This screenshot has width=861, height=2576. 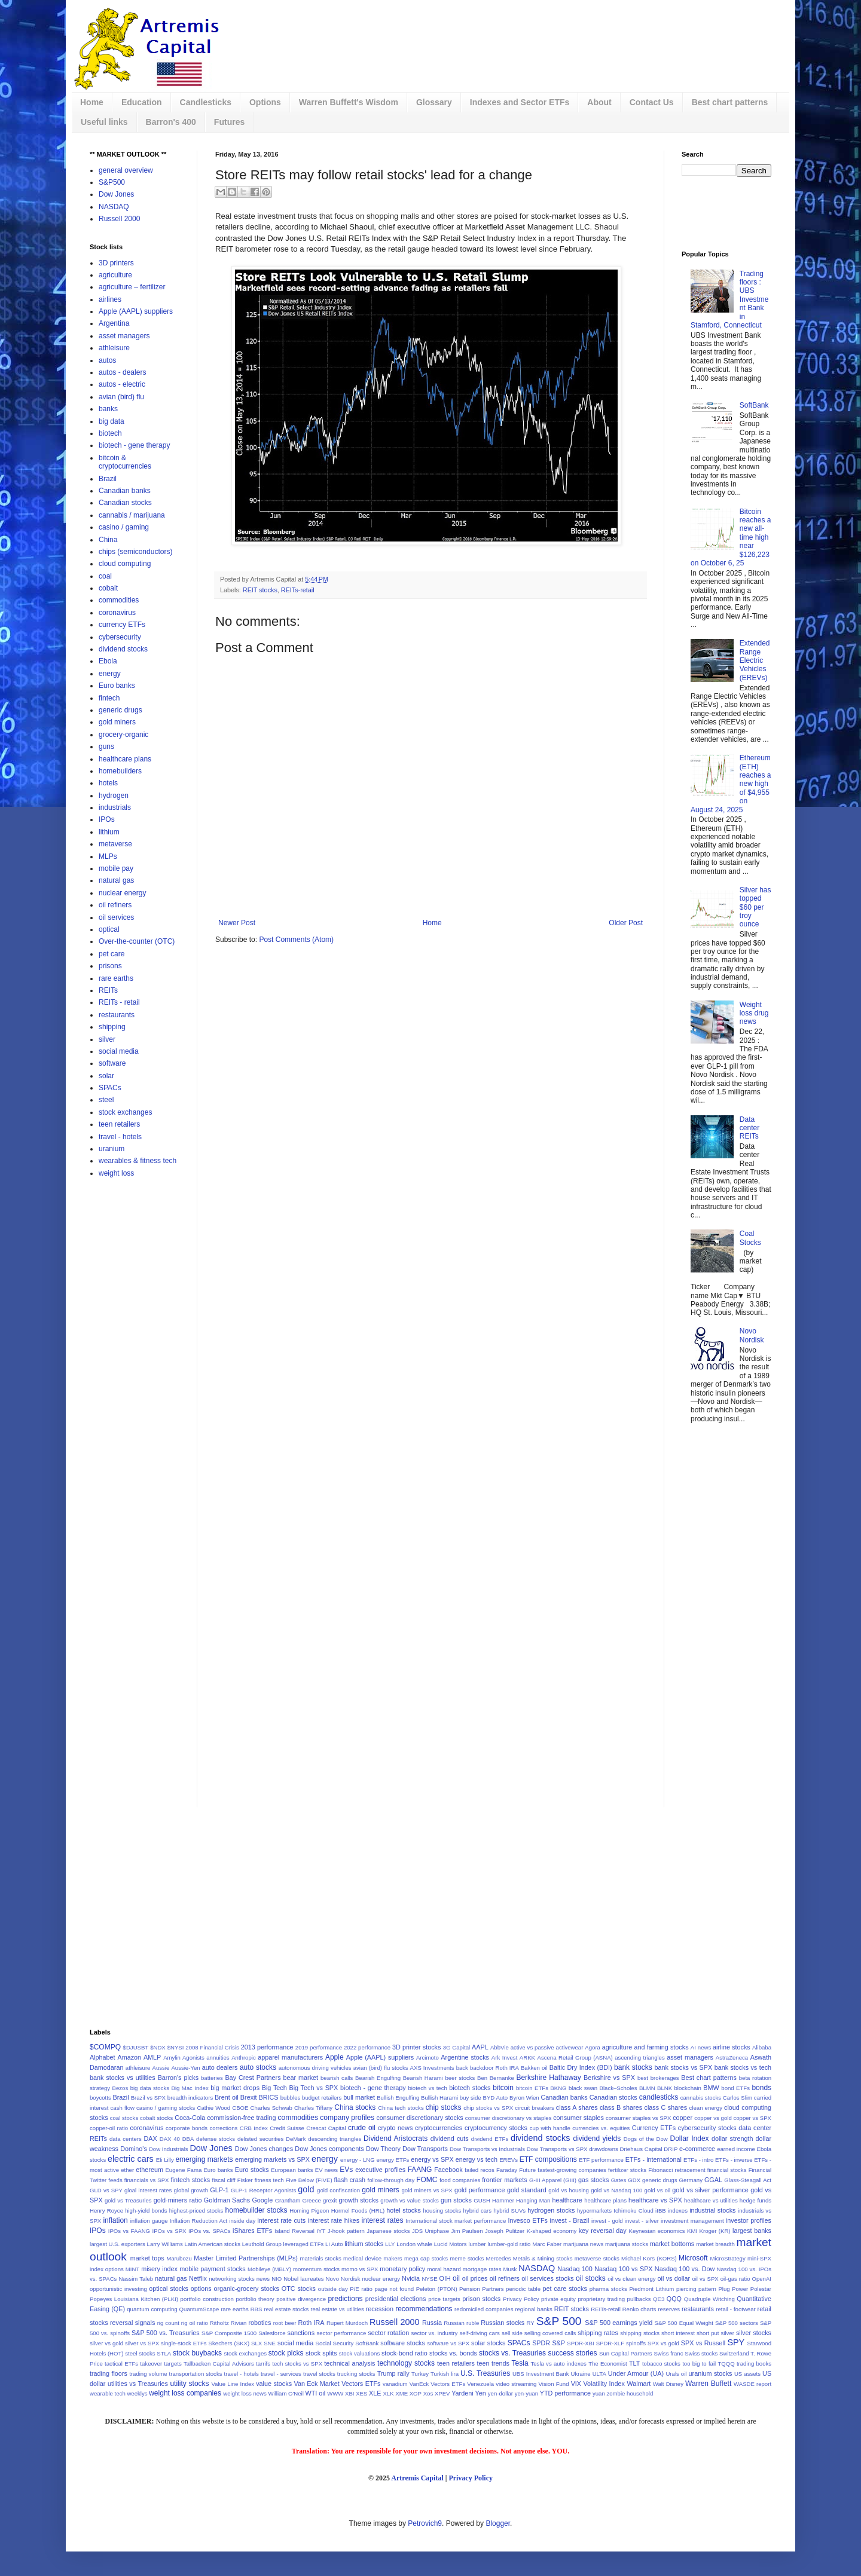 I want to click on Futures, so click(x=229, y=122).